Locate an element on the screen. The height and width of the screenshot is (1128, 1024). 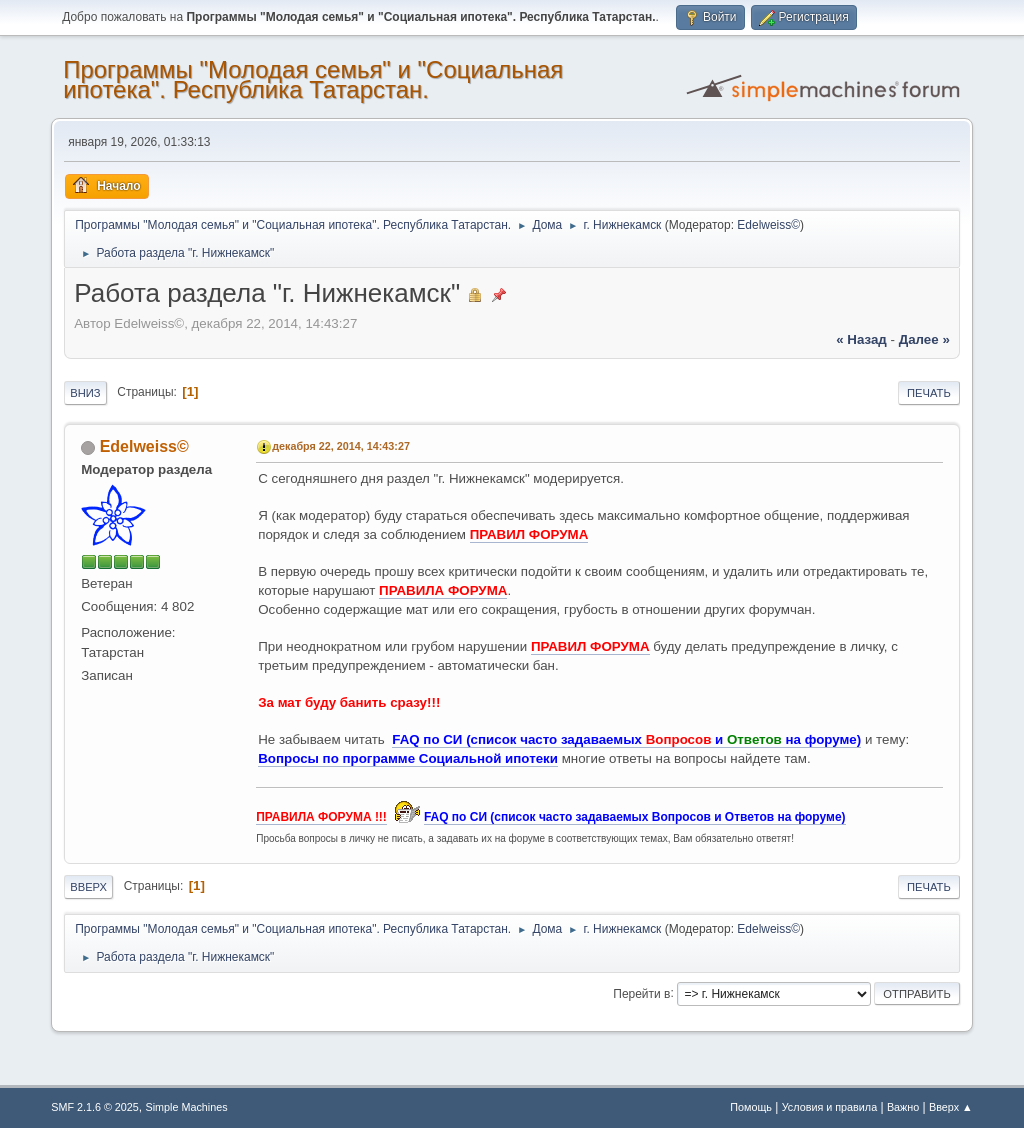
далее » is located at coordinates (924, 339).